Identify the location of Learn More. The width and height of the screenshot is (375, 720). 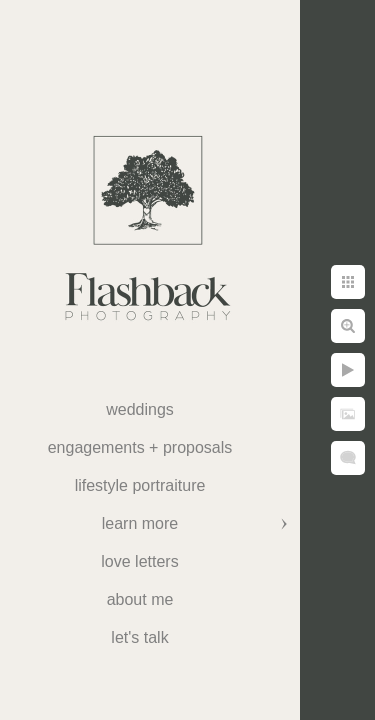
(140, 523).